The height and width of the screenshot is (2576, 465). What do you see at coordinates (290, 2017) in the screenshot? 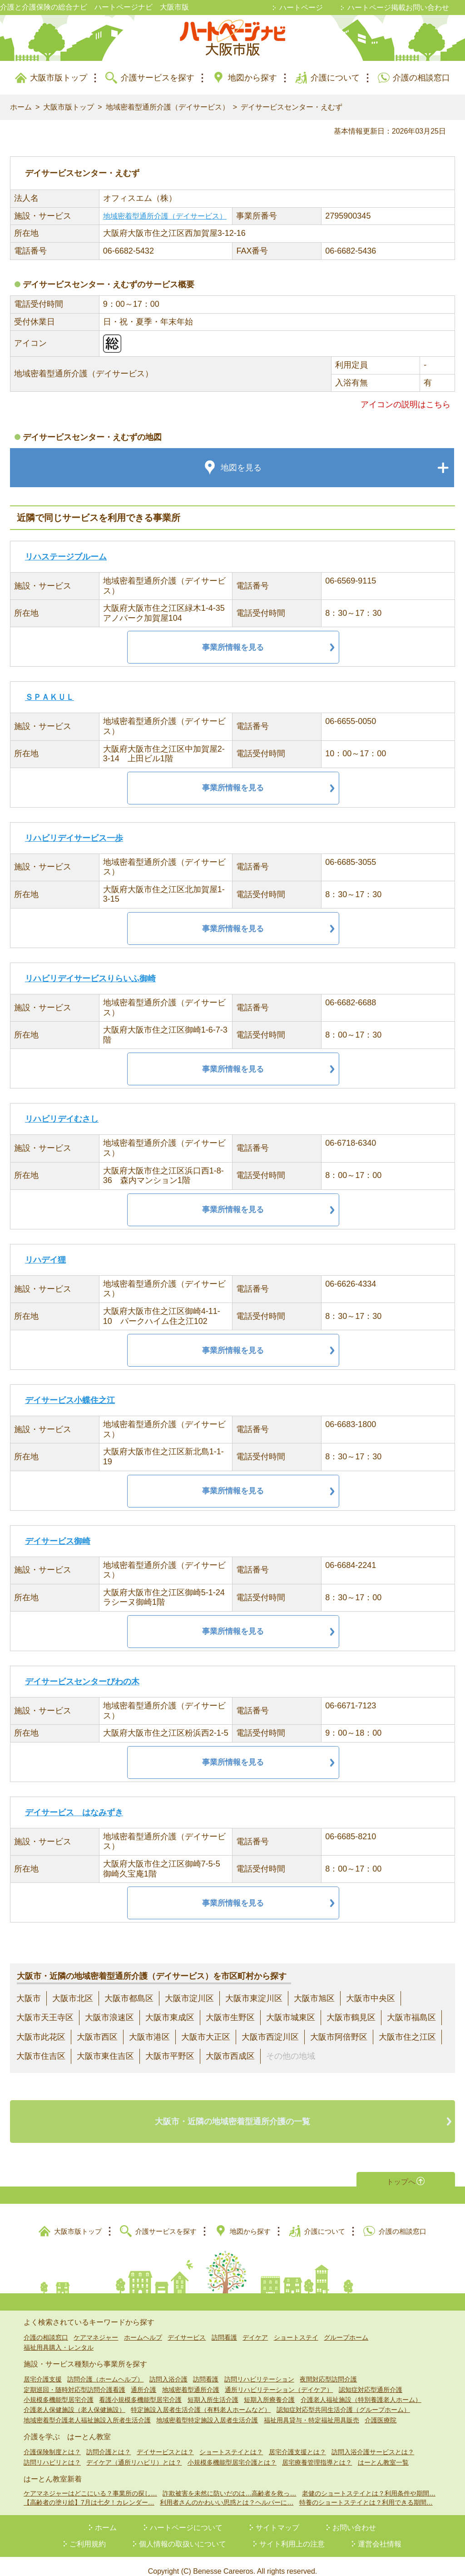
I see `大阪市城東区` at bounding box center [290, 2017].